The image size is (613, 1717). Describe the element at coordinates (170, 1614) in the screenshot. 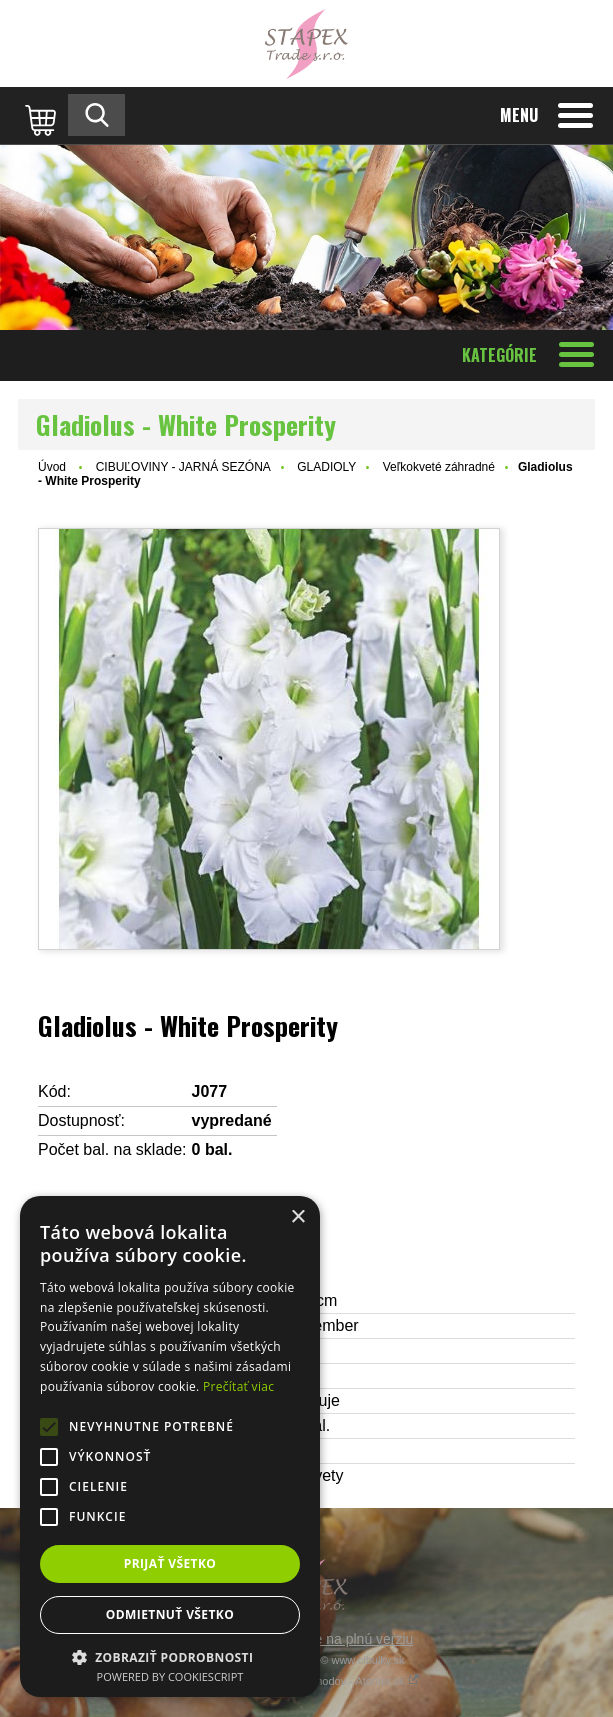

I see `Odmietnuť všetko [button]` at that location.